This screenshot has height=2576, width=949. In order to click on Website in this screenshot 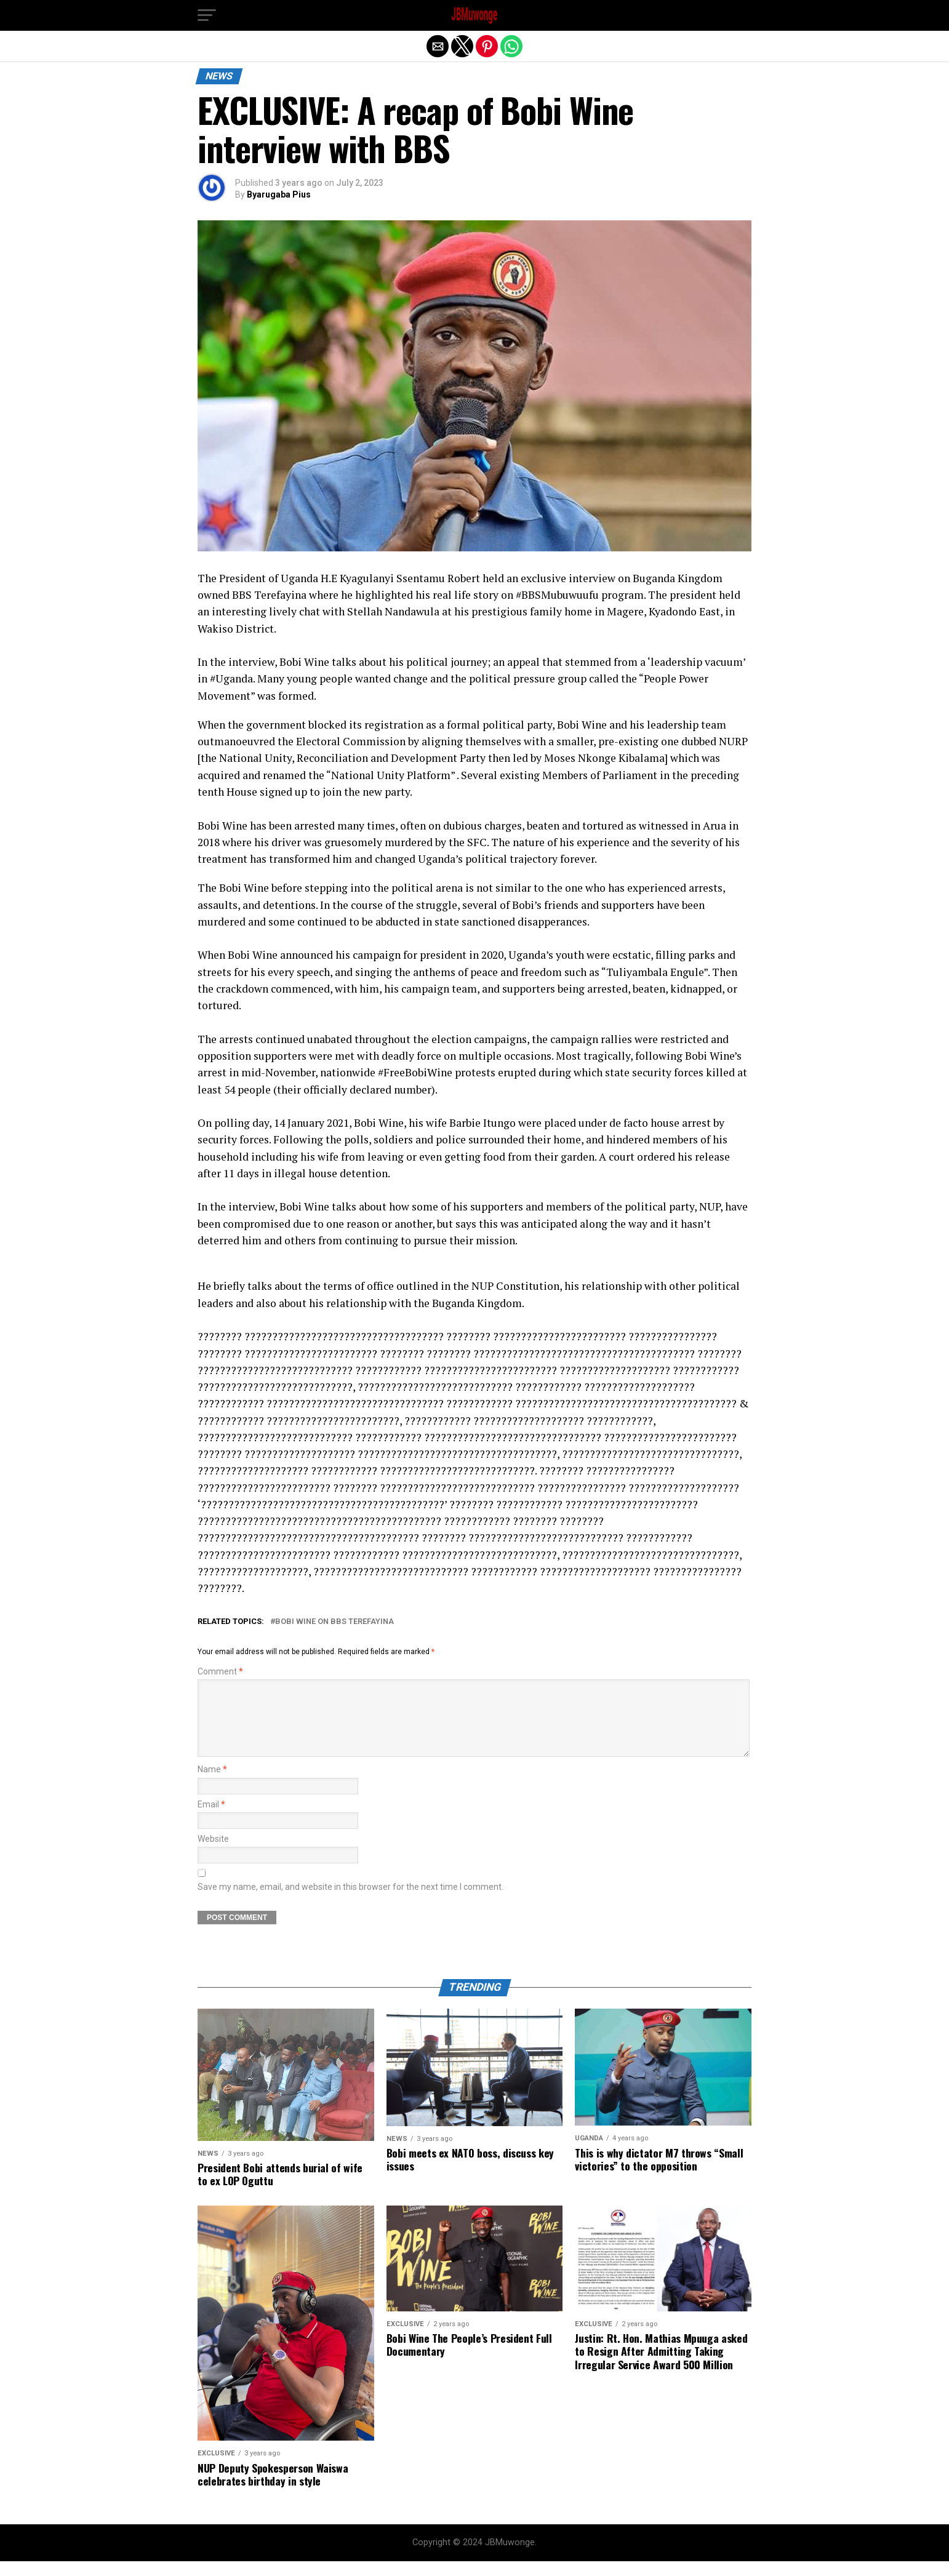, I will do `click(213, 1853)`.